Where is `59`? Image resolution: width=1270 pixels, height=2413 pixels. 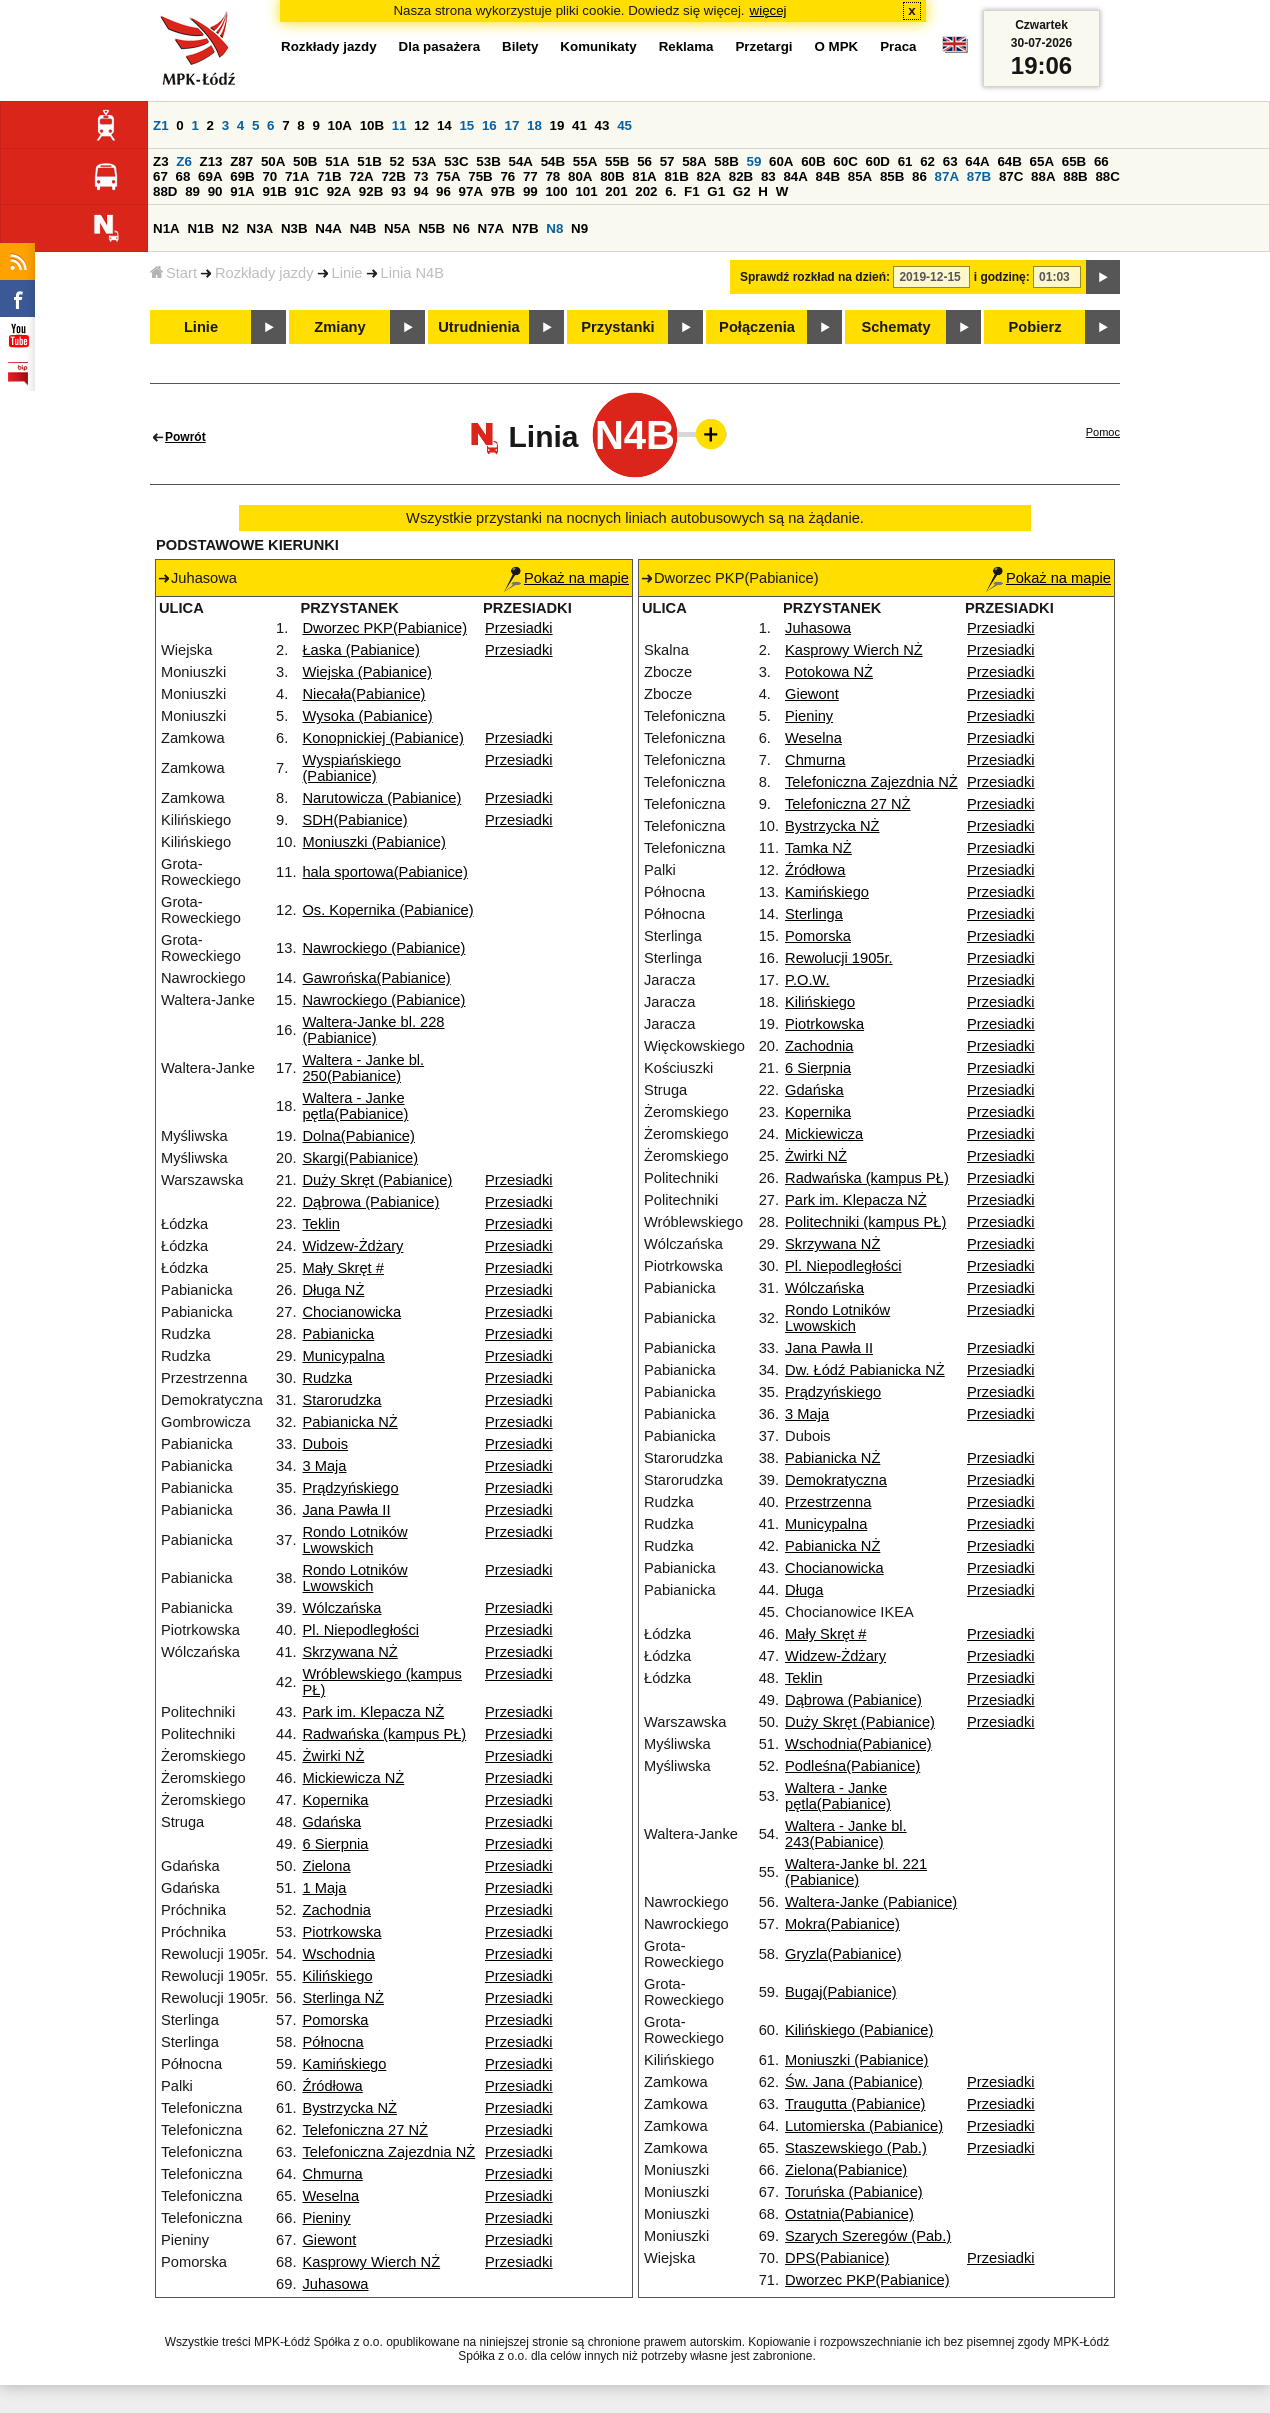 59 is located at coordinates (754, 161).